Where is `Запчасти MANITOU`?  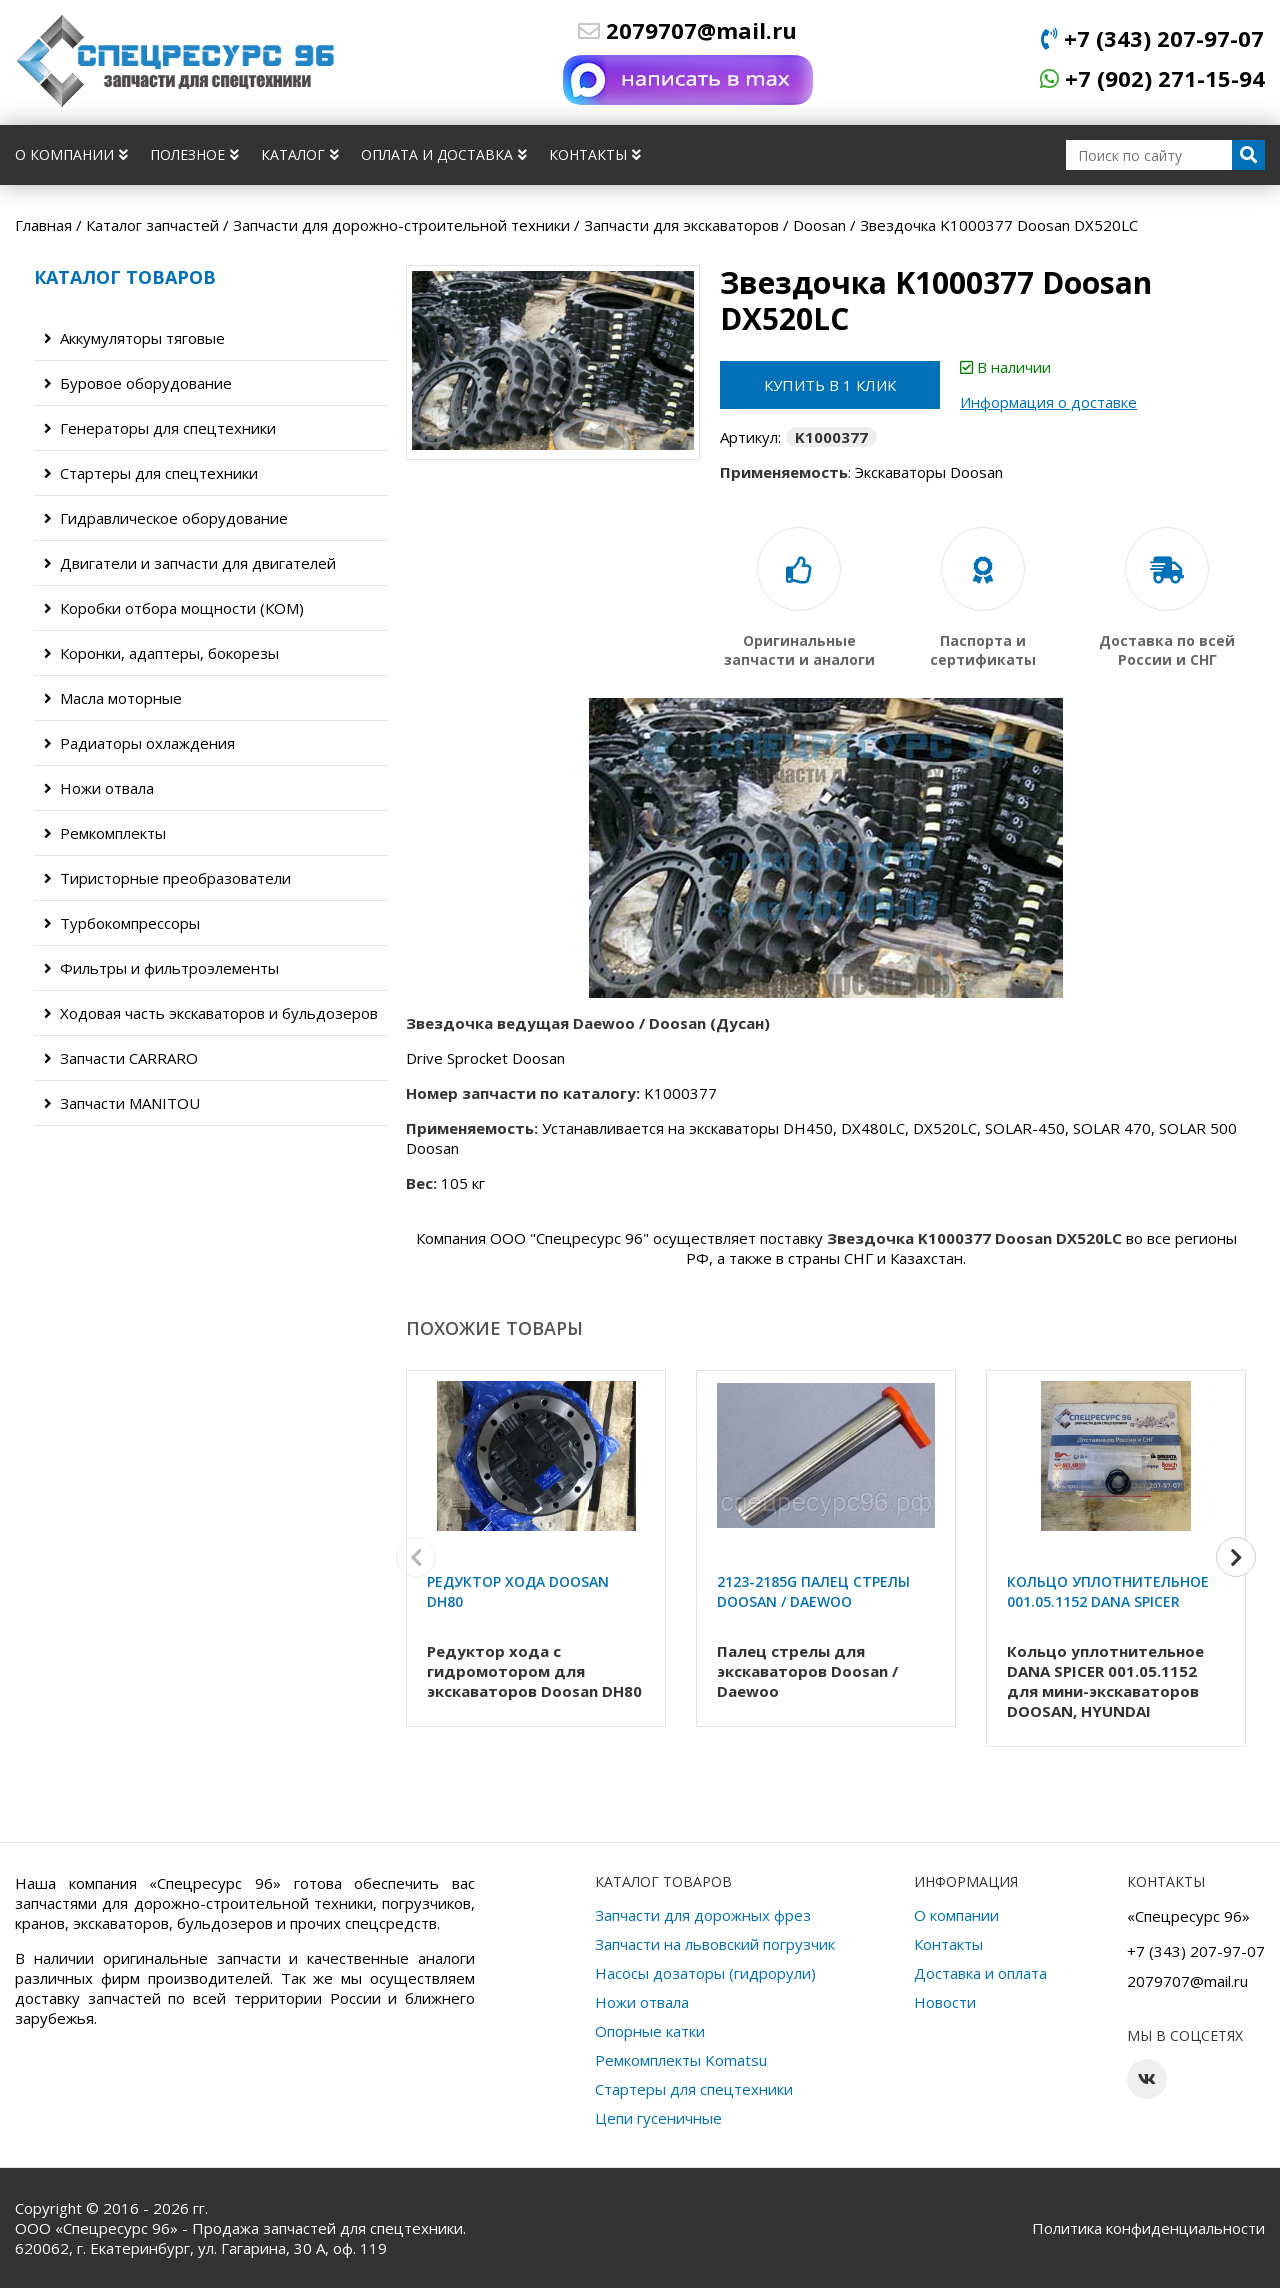 Запчасти MANITOU is located at coordinates (122, 1103).